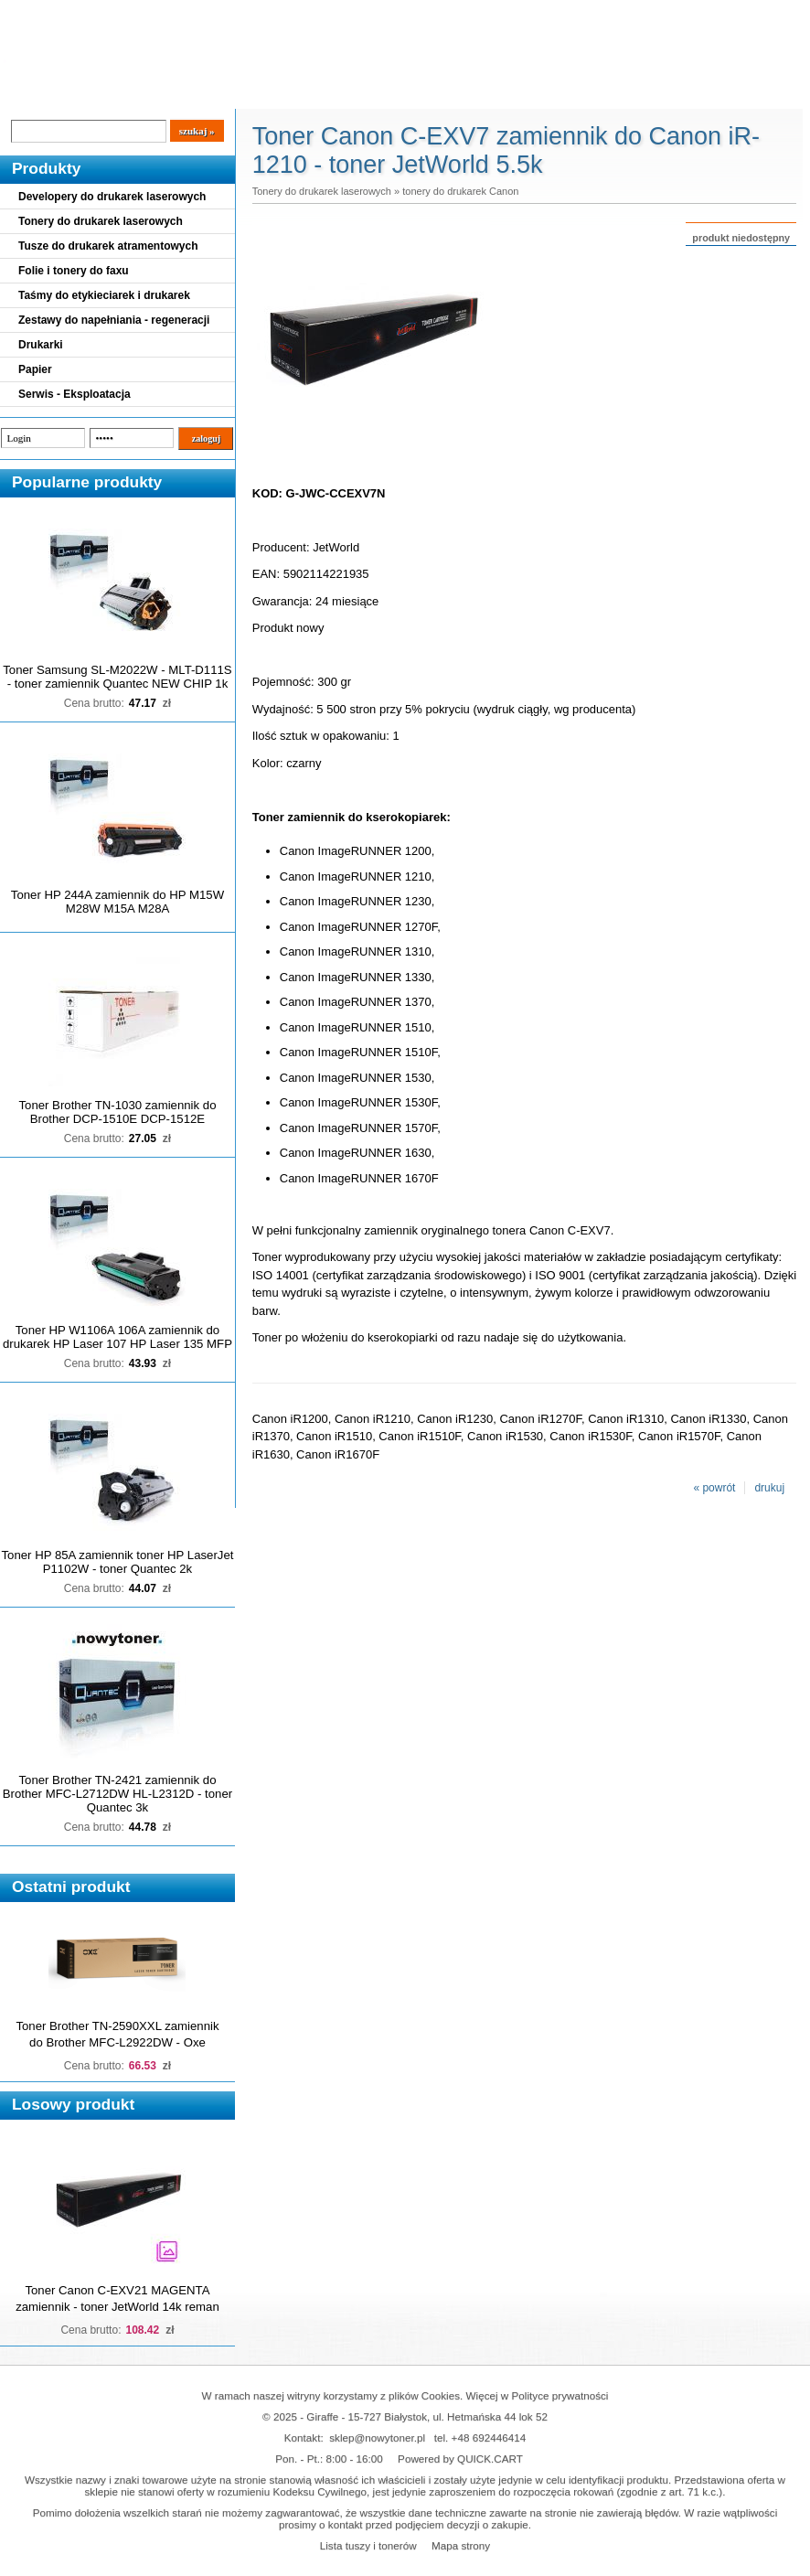  I want to click on Toner HP 244A zamiennik do HP M15W M28W M15A M28A, so click(117, 901).